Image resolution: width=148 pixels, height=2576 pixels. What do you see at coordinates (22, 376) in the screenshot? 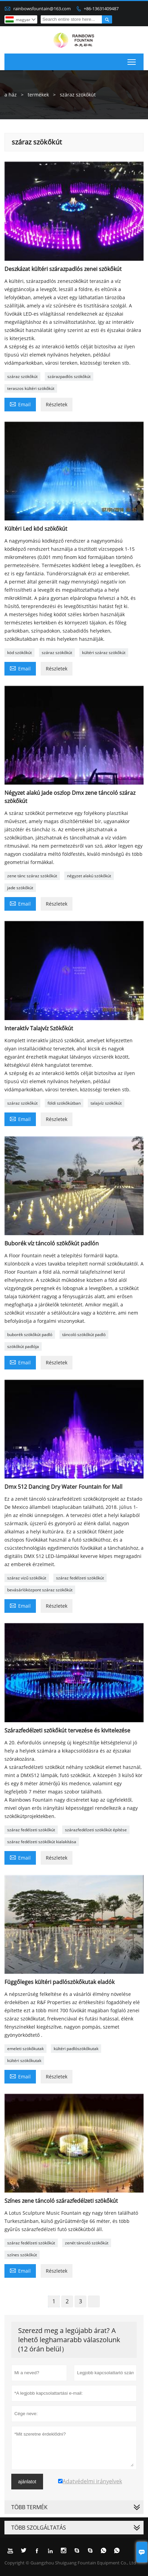
I see `száraz szökőkút` at bounding box center [22, 376].